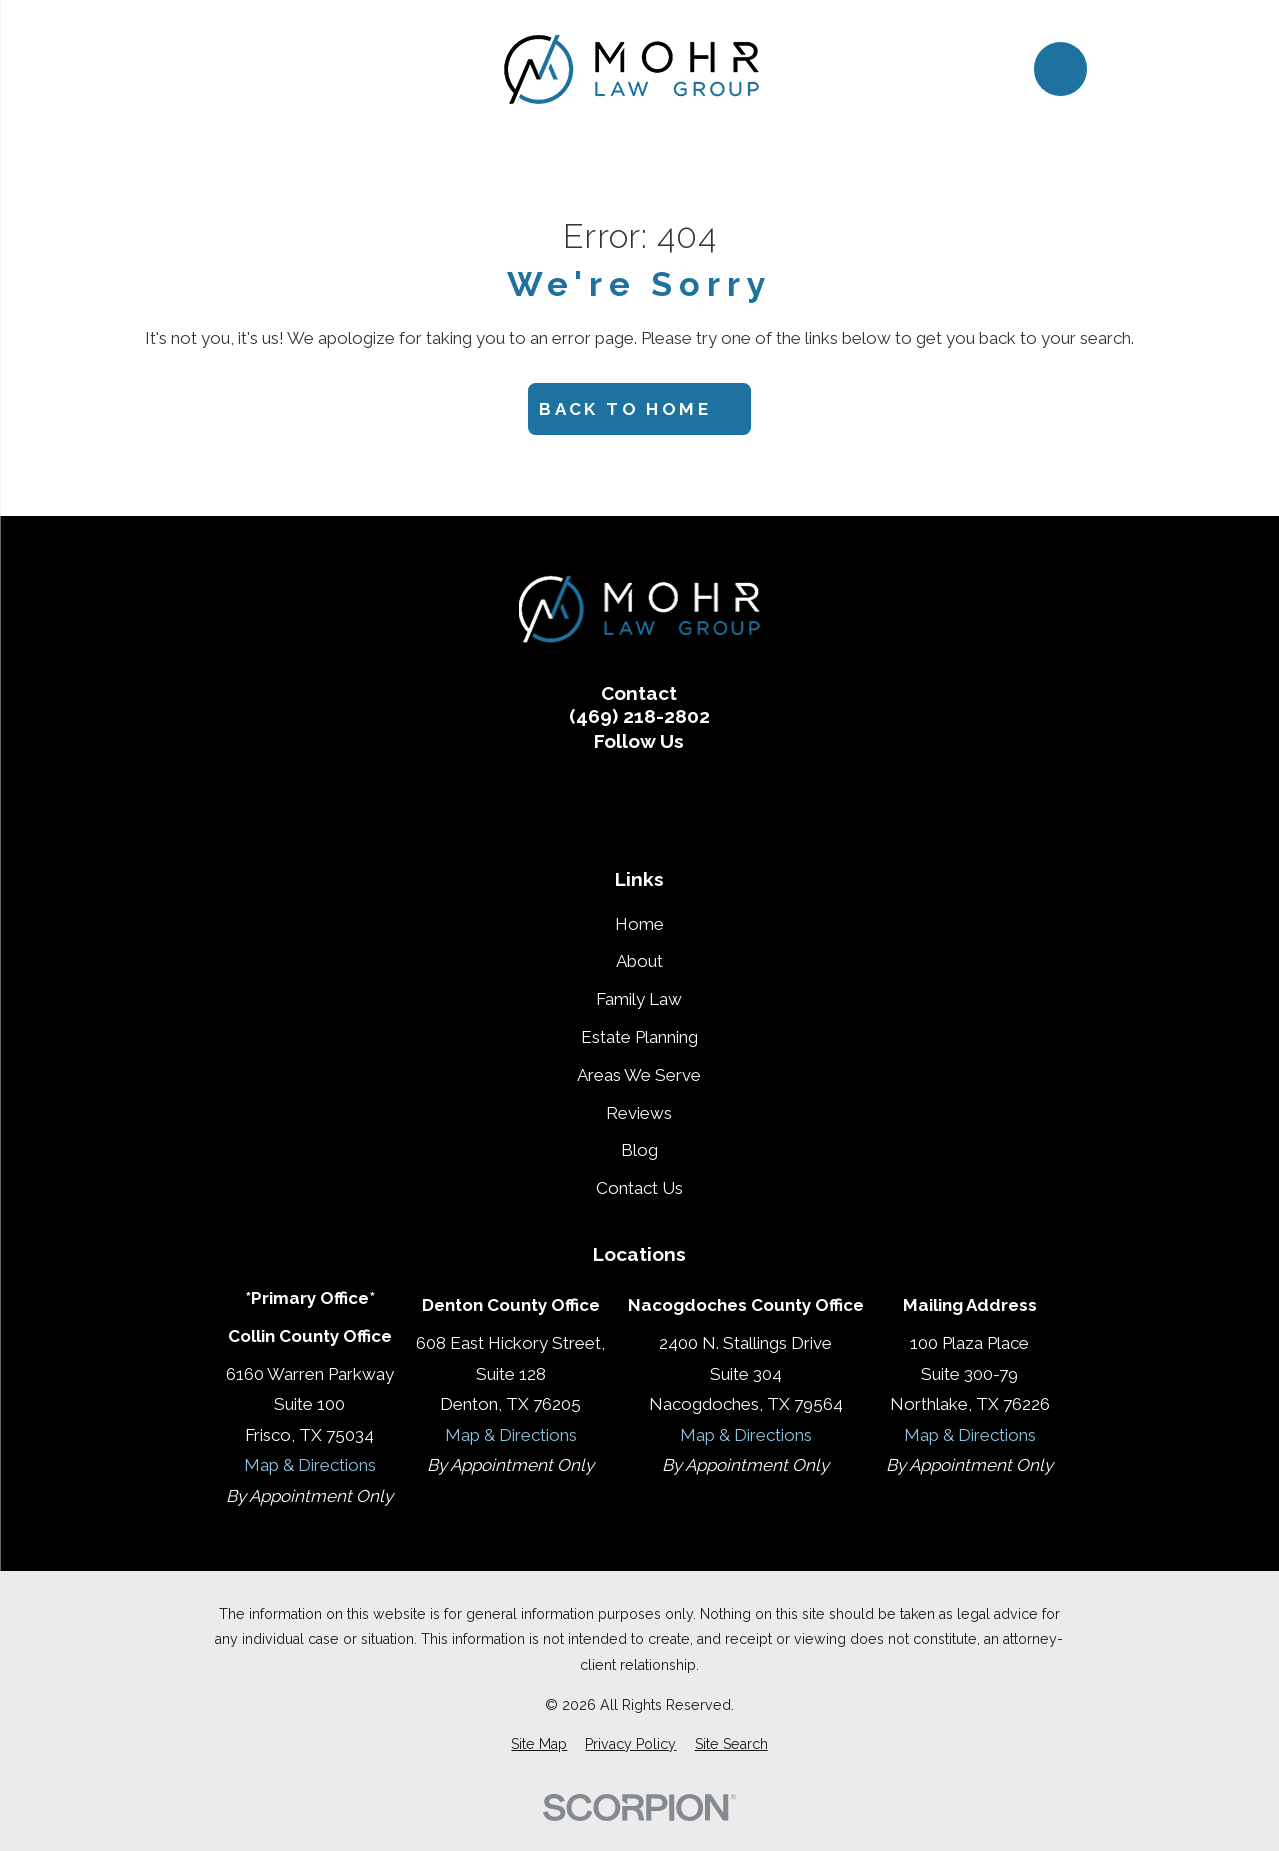 This screenshot has width=1279, height=1851. I want to click on [menuitem], so click(539, 1745).